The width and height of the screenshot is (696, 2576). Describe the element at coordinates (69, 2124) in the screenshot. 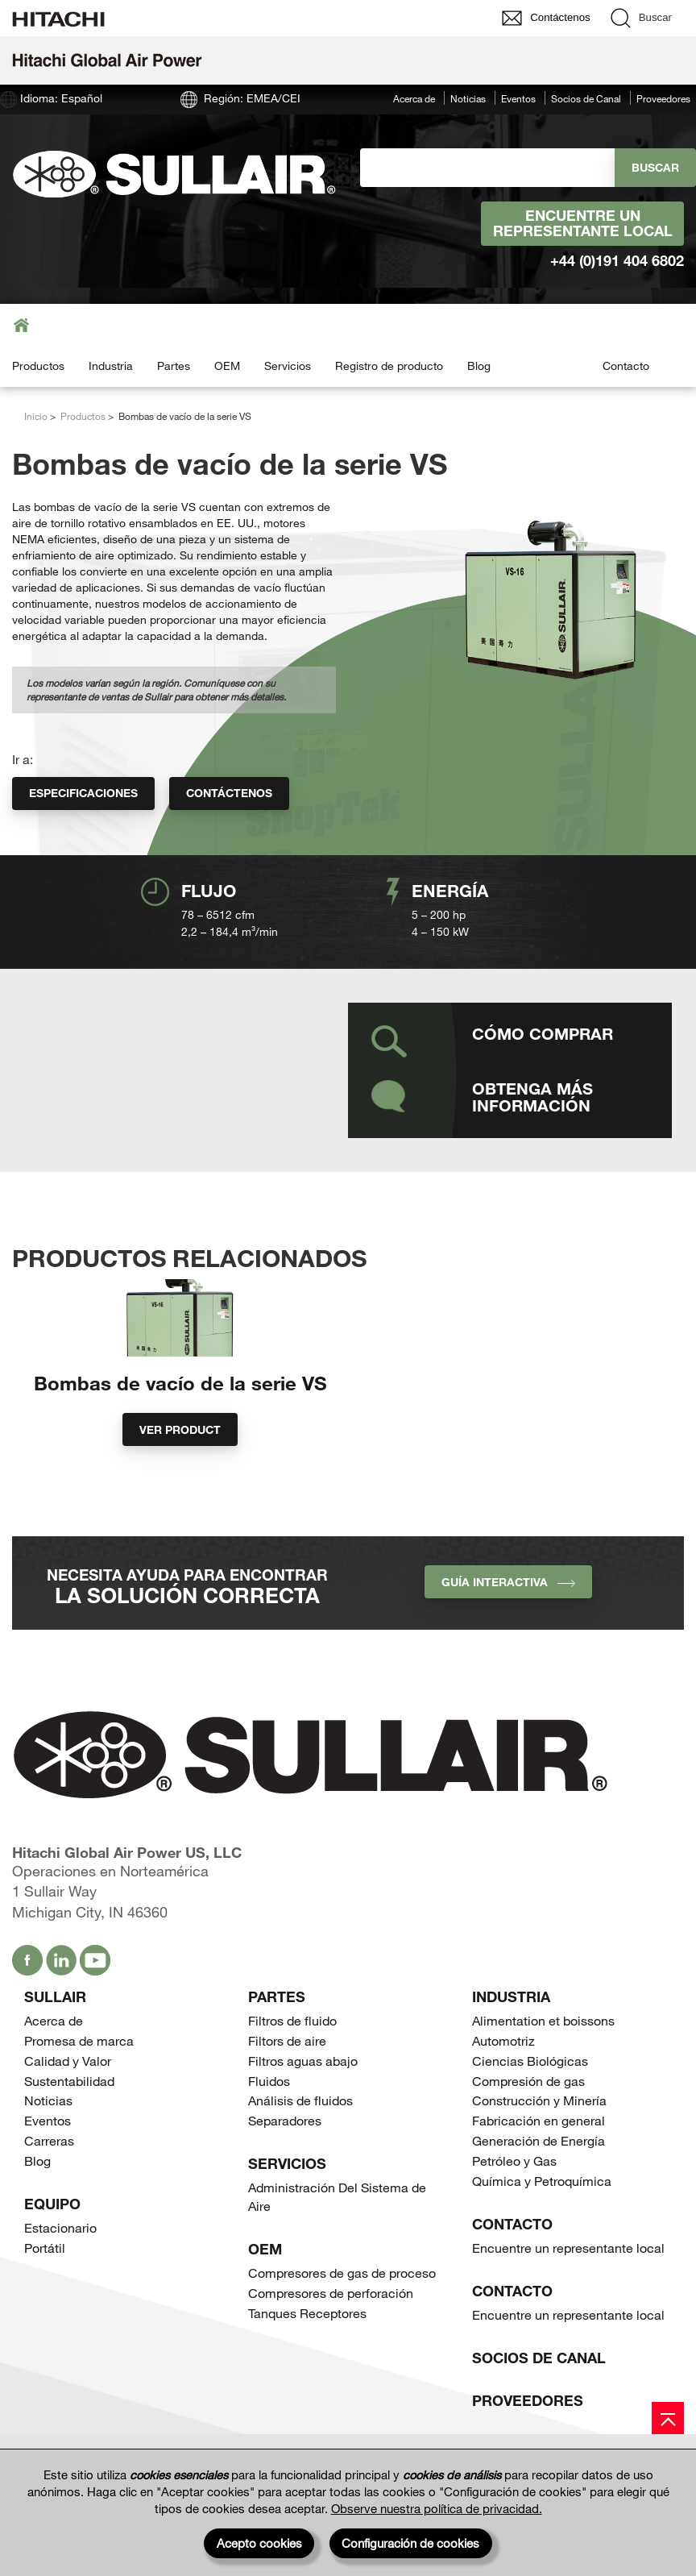

I see `Sustentabilidad` at that location.